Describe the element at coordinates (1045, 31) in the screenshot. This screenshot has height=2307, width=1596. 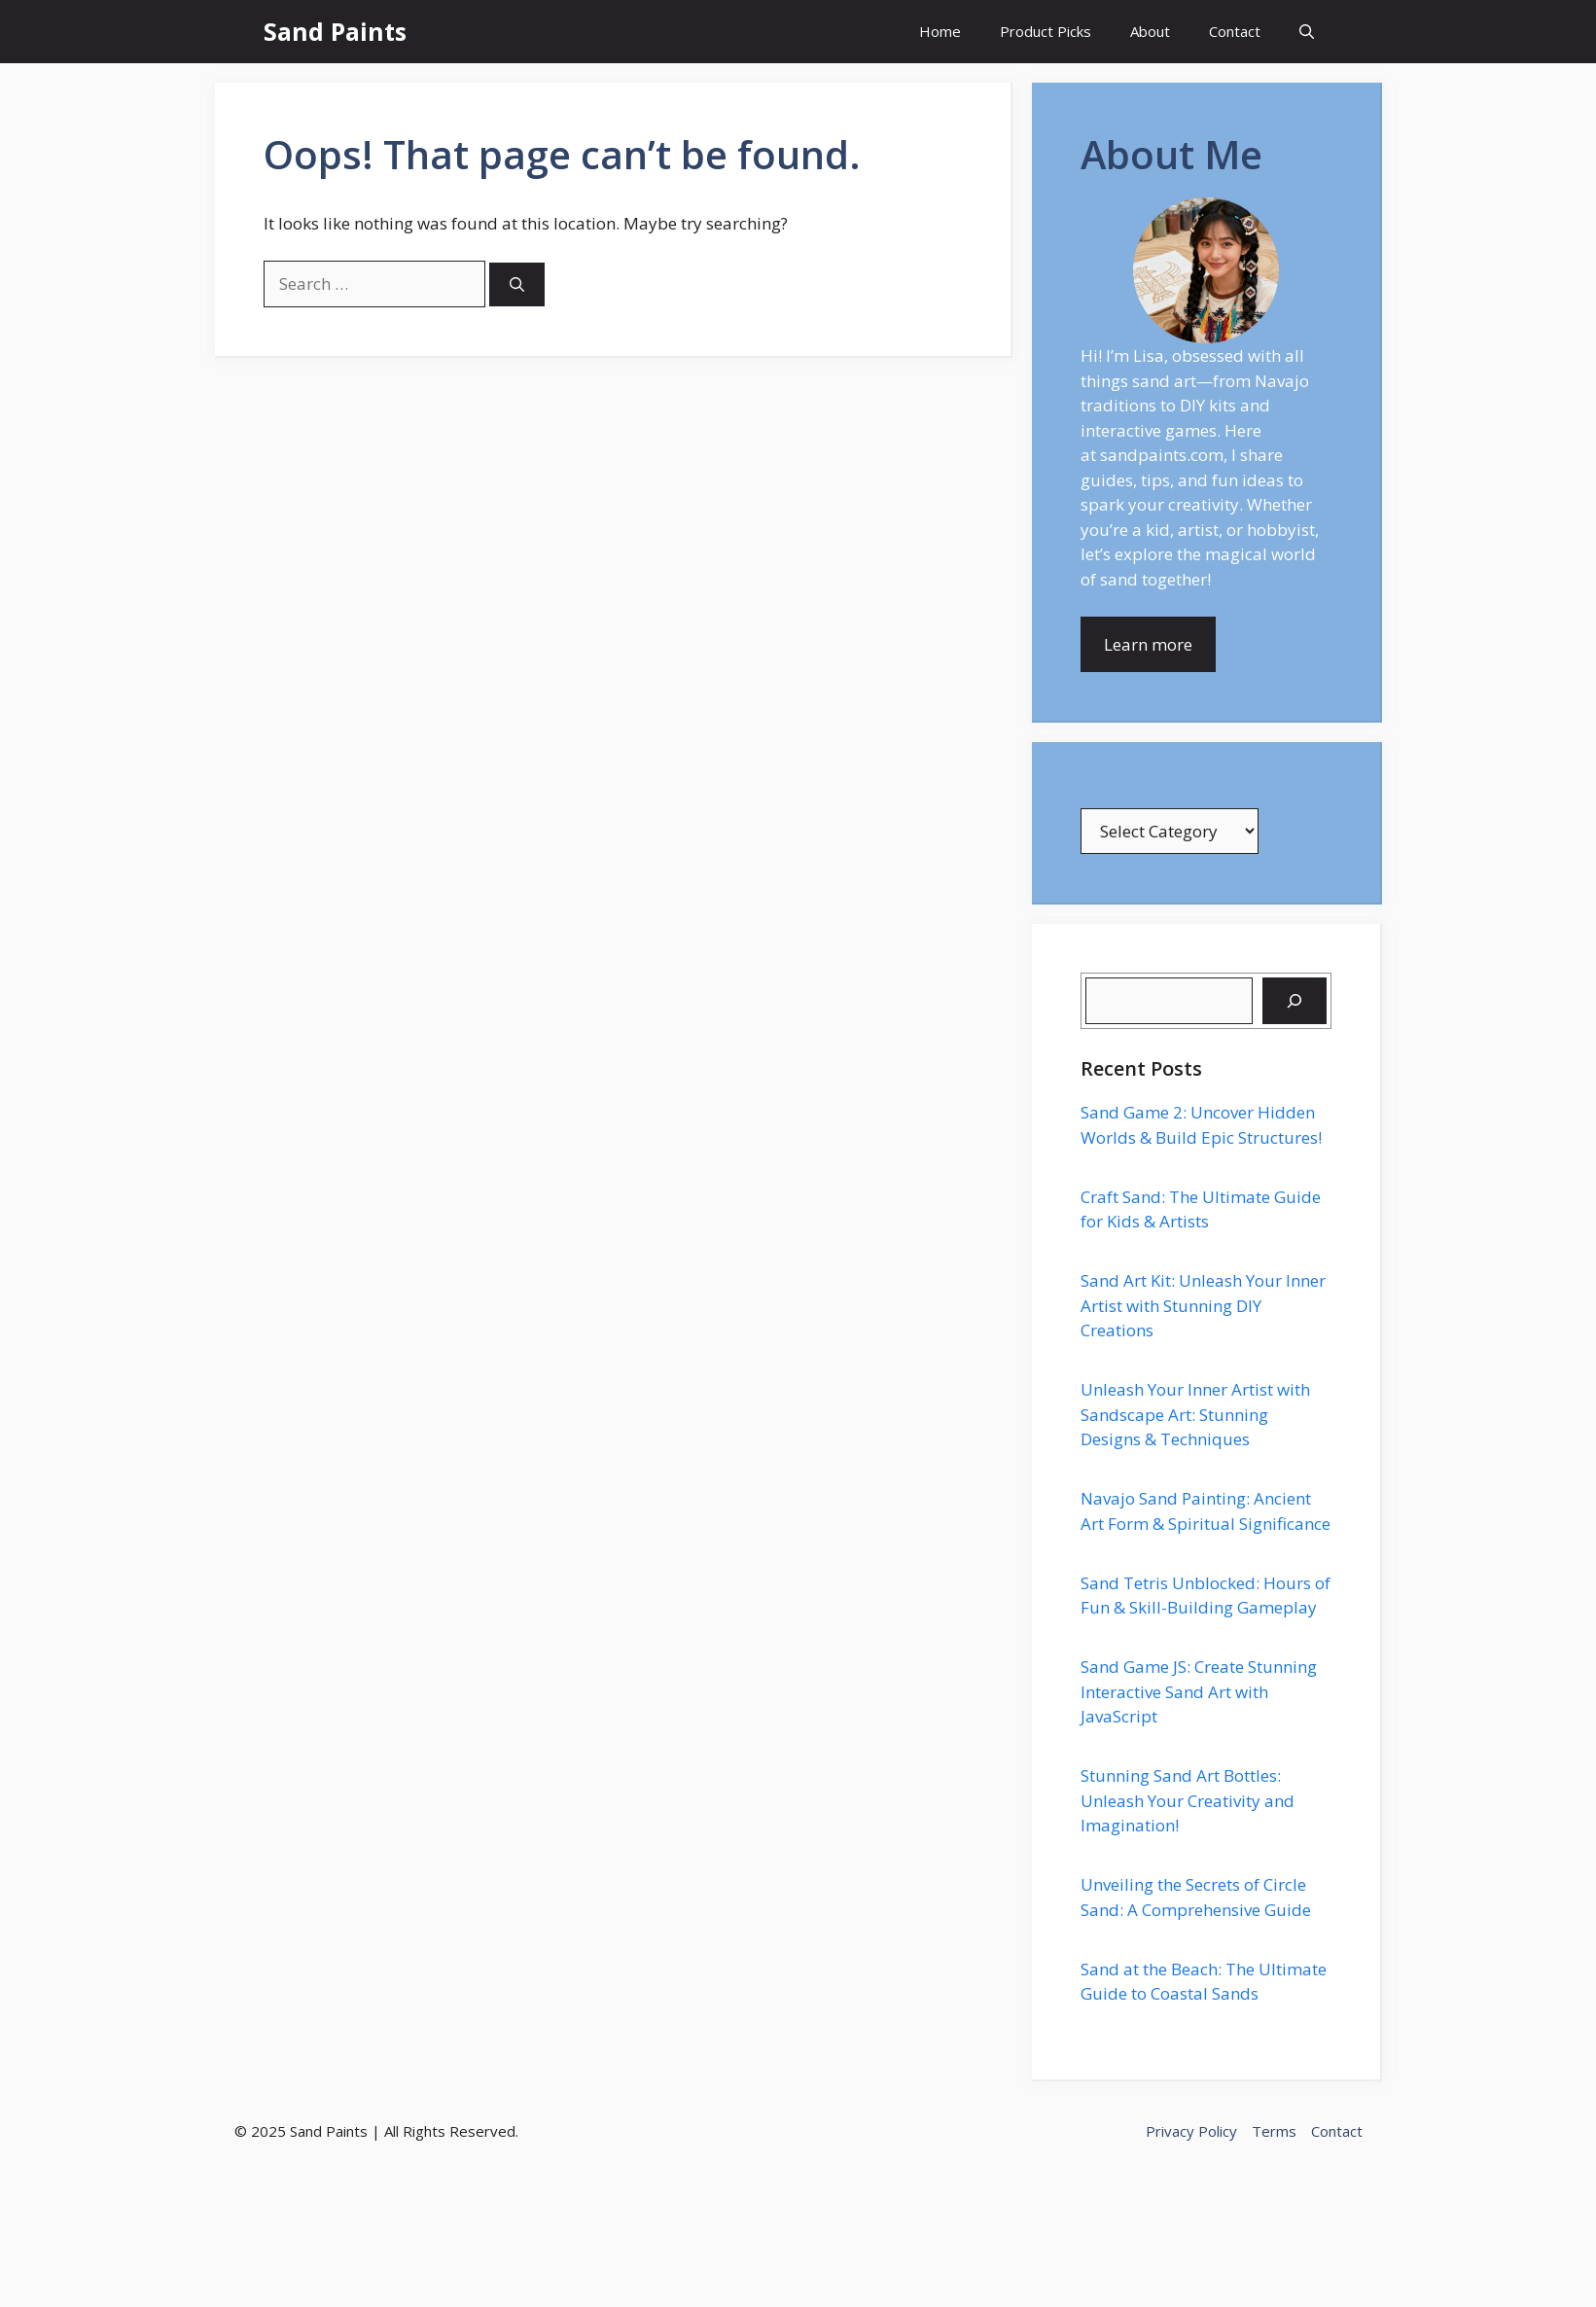
I see `Product Picks` at that location.